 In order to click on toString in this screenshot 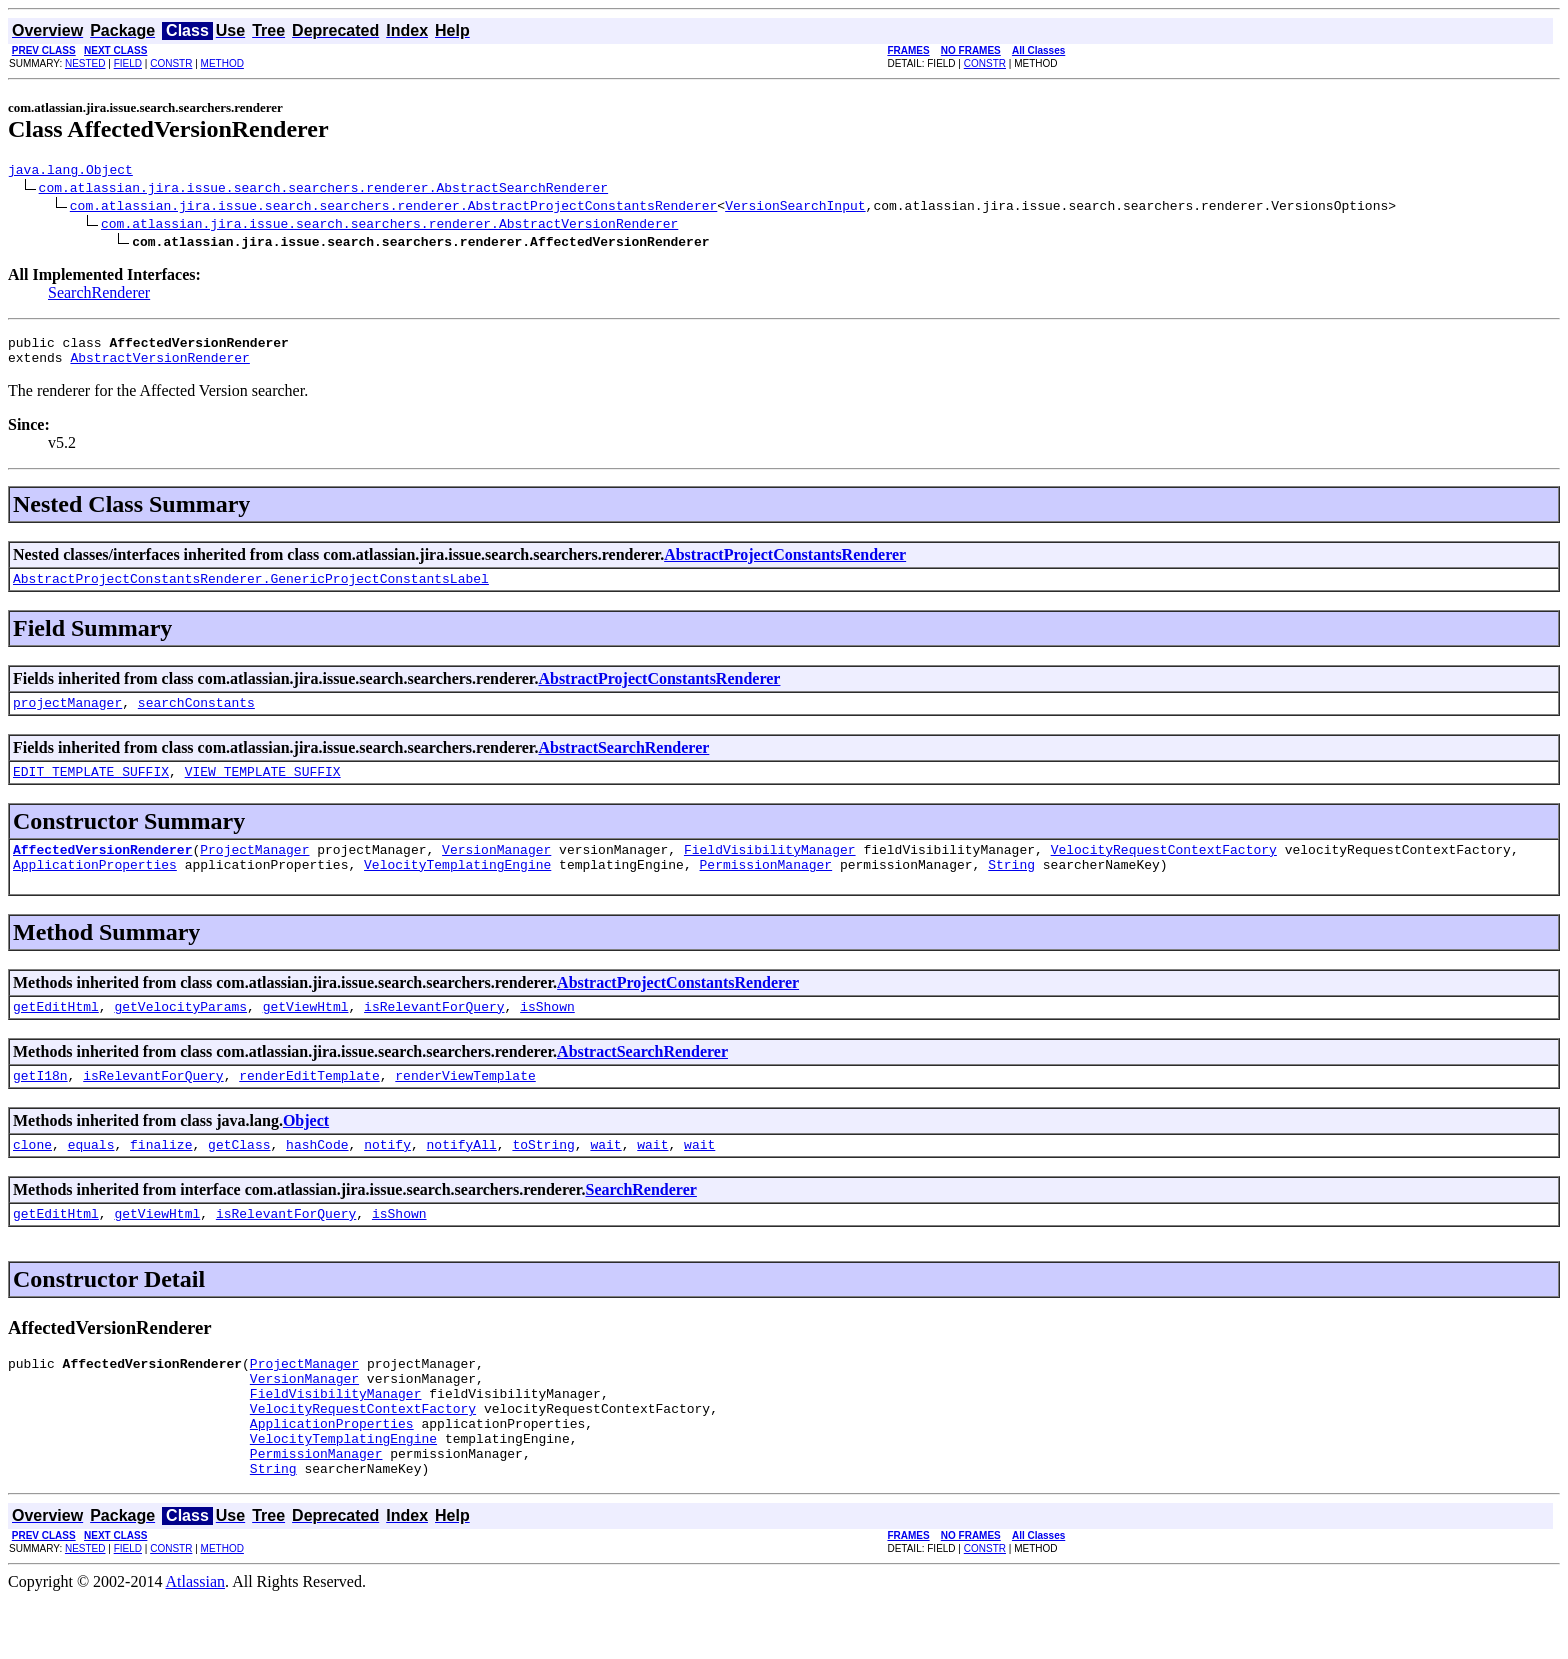, I will do `click(543, 1177)`.